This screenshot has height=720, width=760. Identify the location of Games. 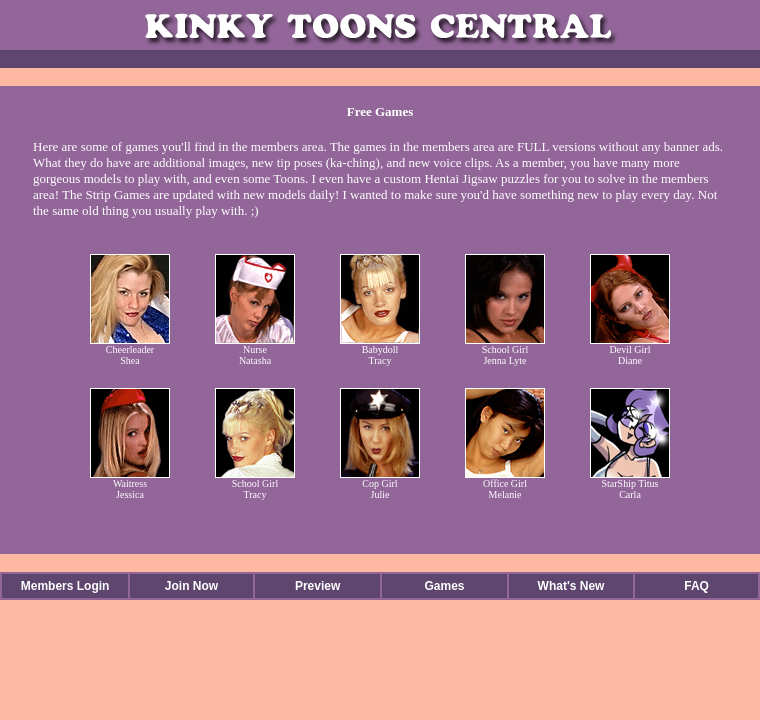
(444, 586).